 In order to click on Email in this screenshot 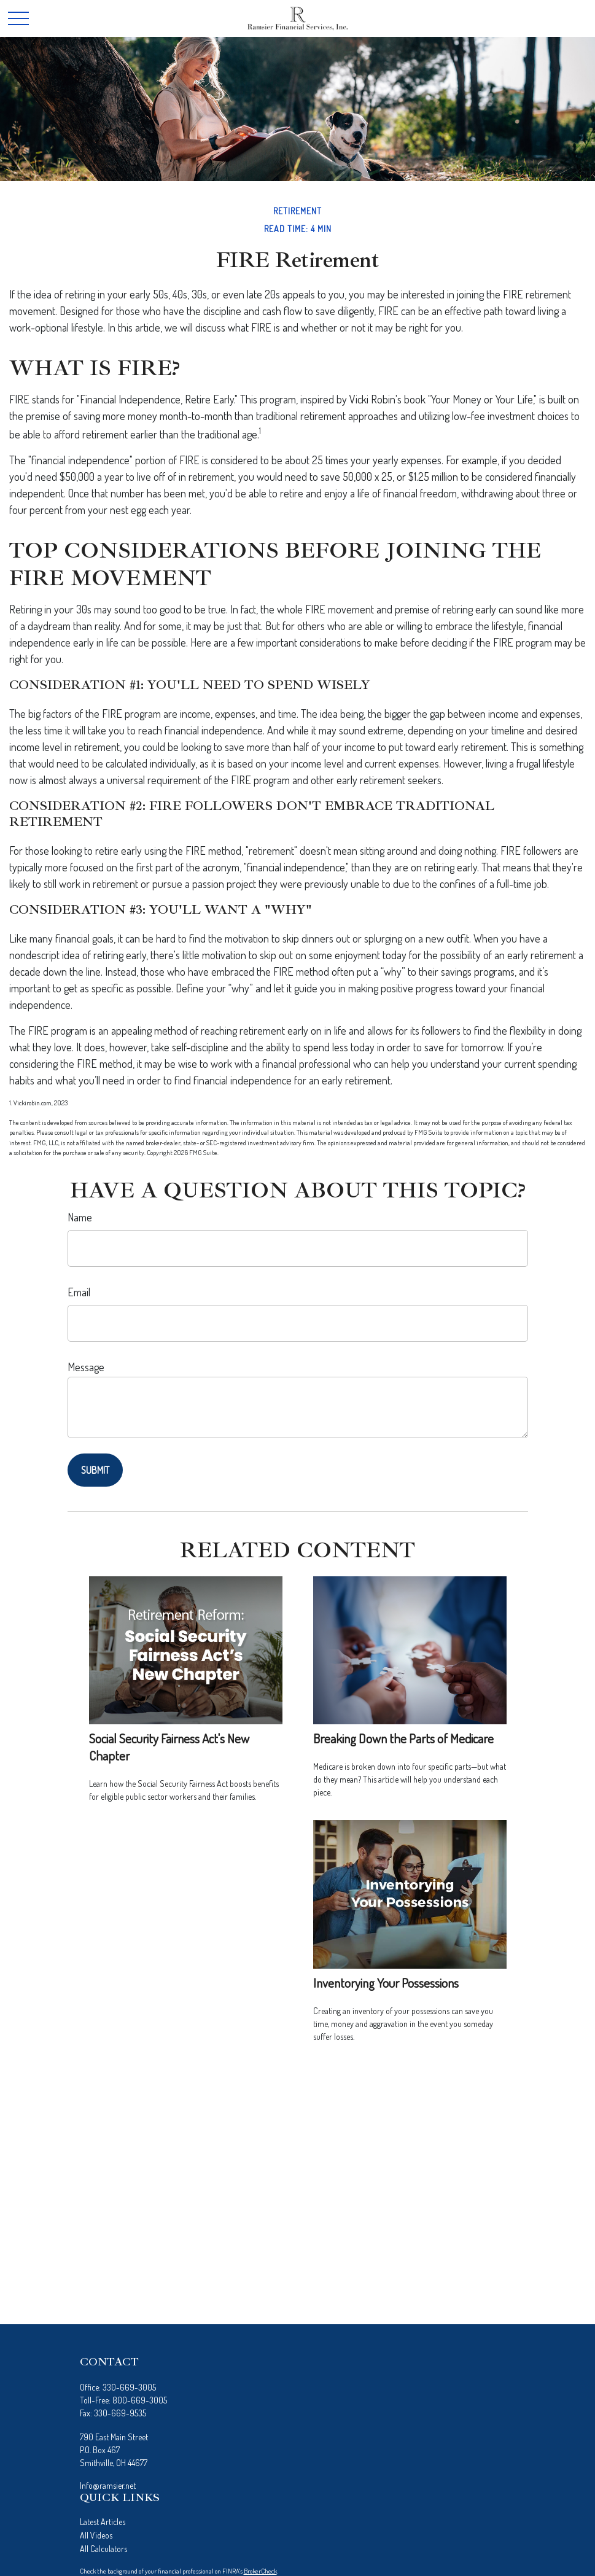, I will do `click(79, 1292)`.